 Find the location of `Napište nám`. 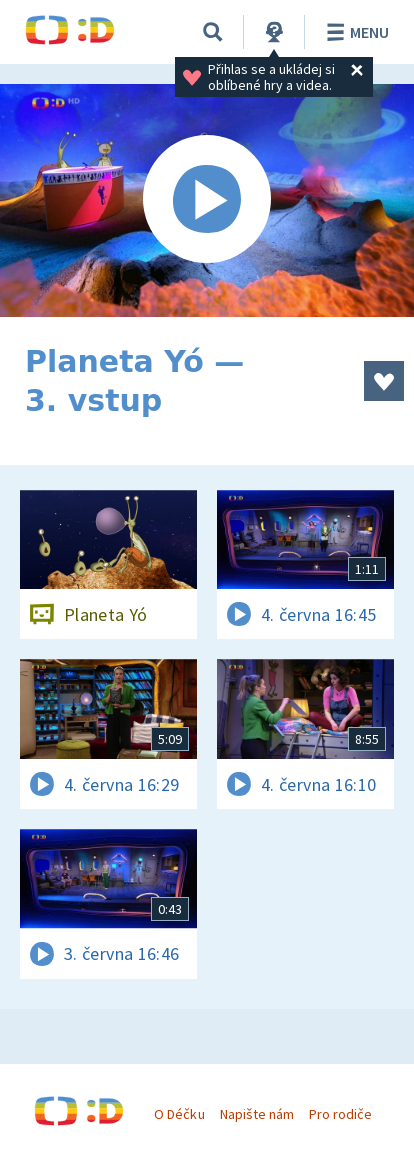

Napište nám is located at coordinates (257, 1114).